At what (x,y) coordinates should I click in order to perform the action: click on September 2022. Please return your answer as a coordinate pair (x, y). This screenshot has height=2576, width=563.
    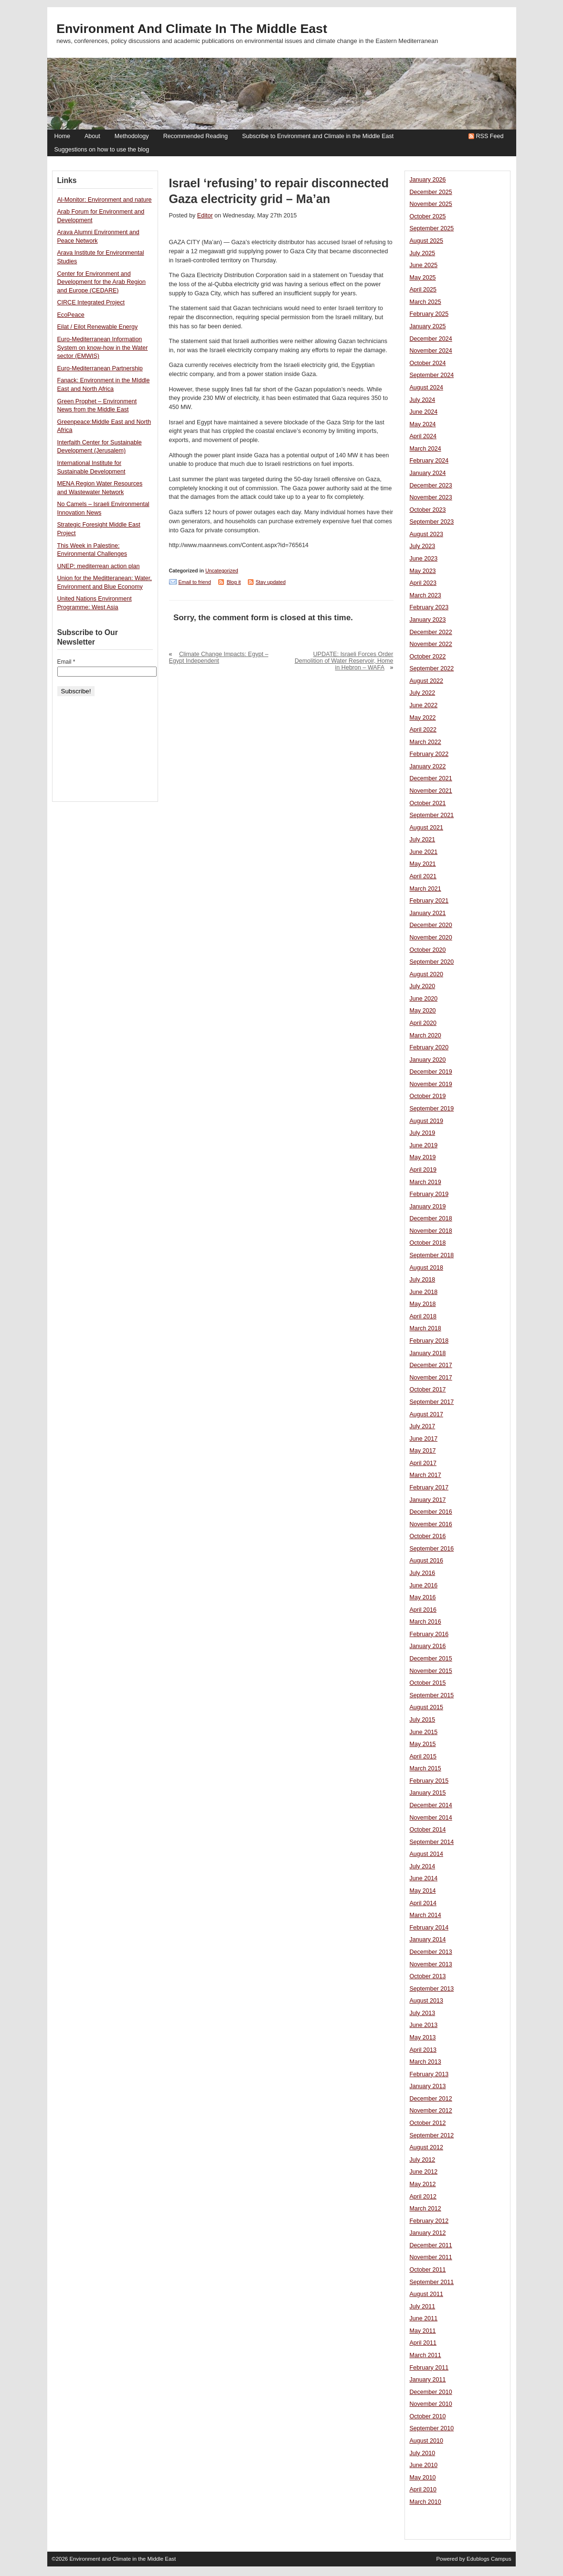
    Looking at the image, I should click on (432, 668).